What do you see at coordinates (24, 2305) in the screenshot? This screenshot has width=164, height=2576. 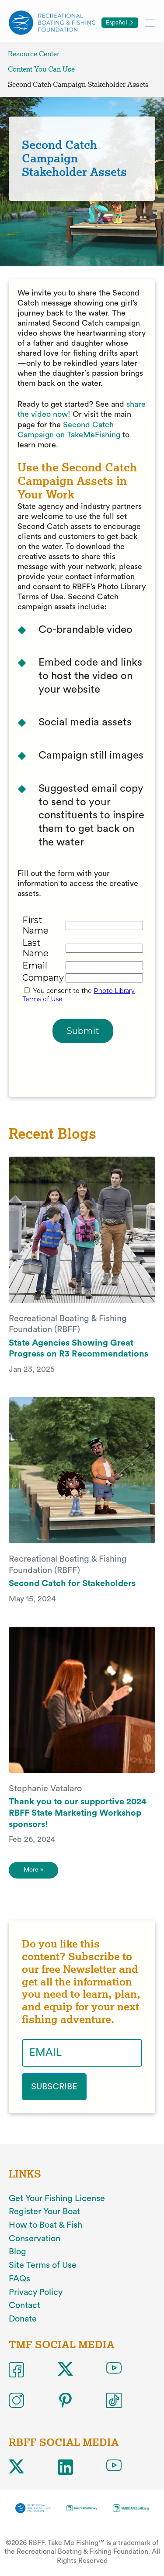 I see `Contact` at bounding box center [24, 2305].